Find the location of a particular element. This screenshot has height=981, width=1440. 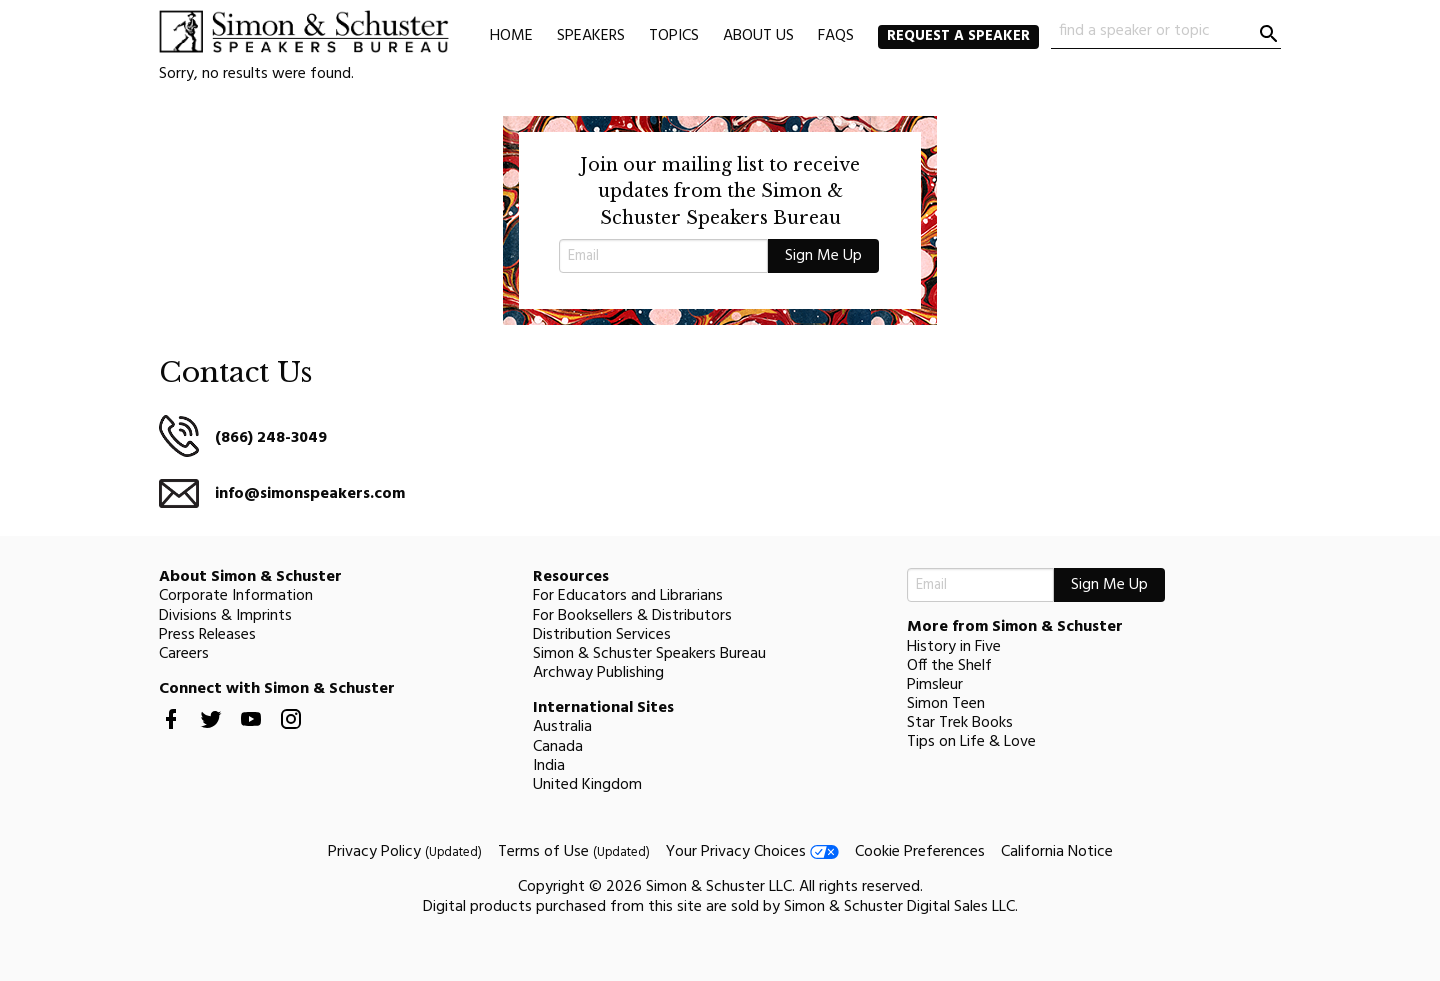

Home is located at coordinates (511, 36).